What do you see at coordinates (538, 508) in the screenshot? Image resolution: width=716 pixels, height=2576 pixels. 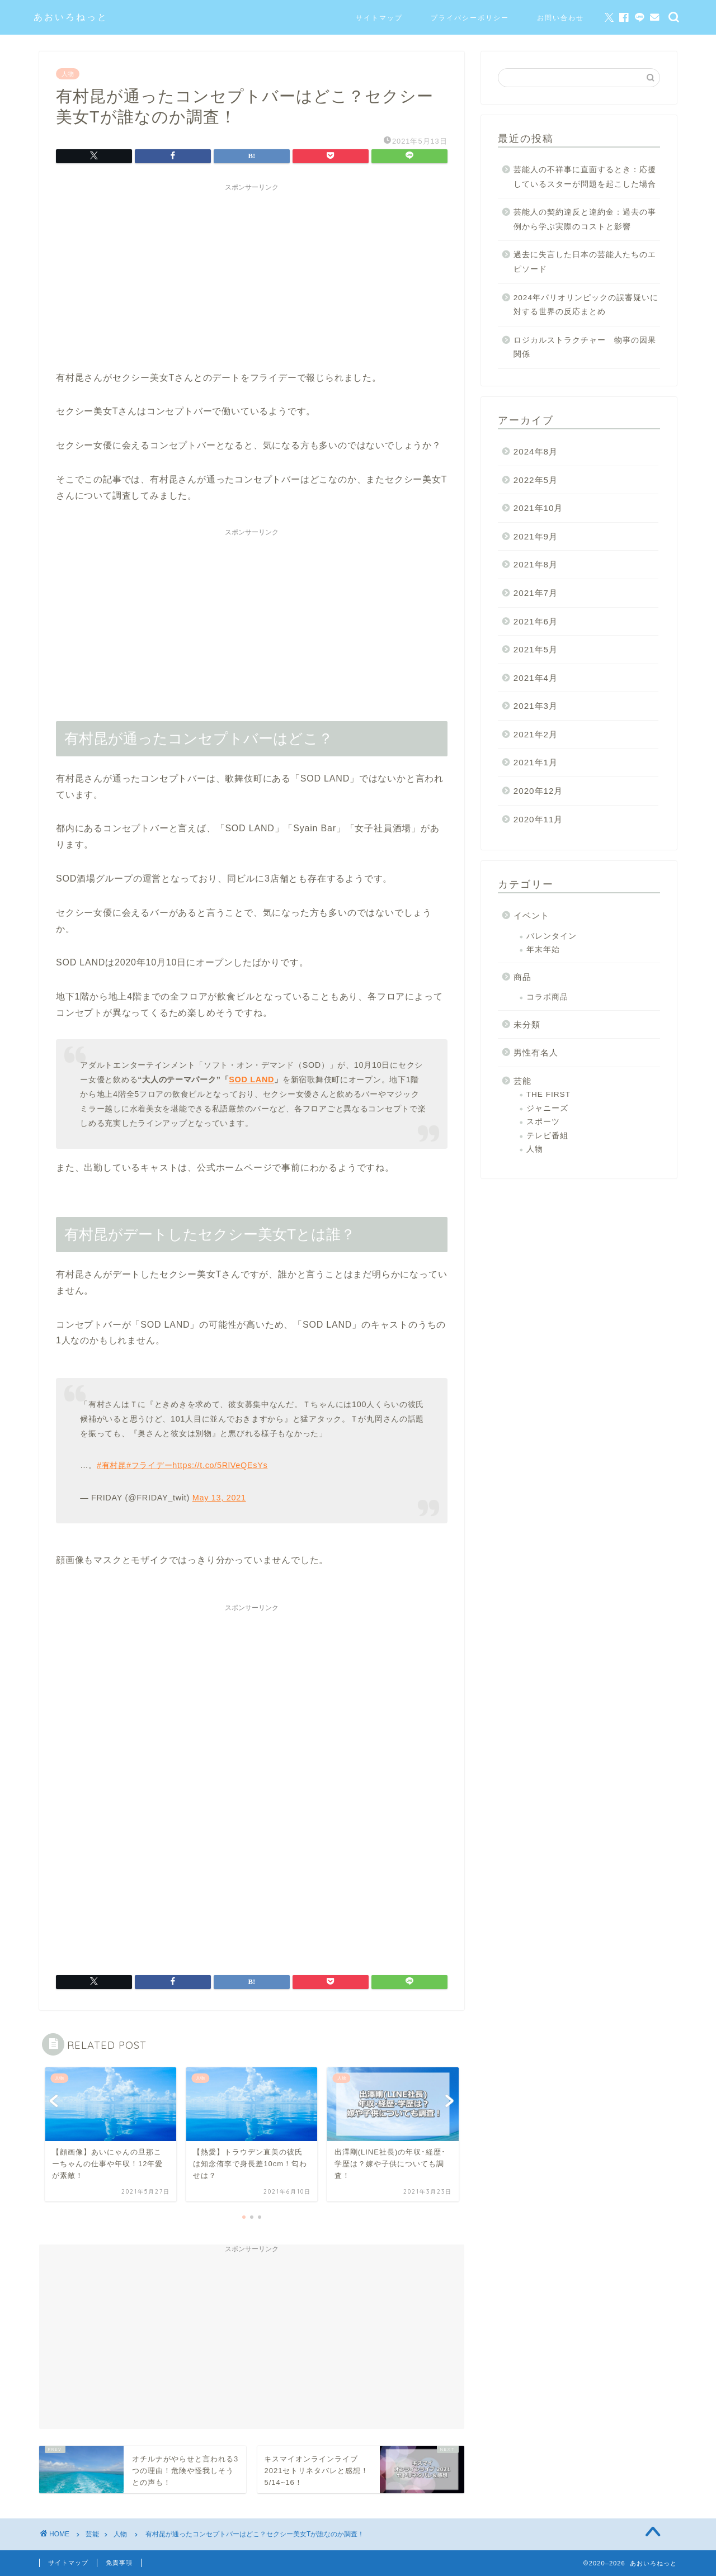 I see `2021年10月` at bounding box center [538, 508].